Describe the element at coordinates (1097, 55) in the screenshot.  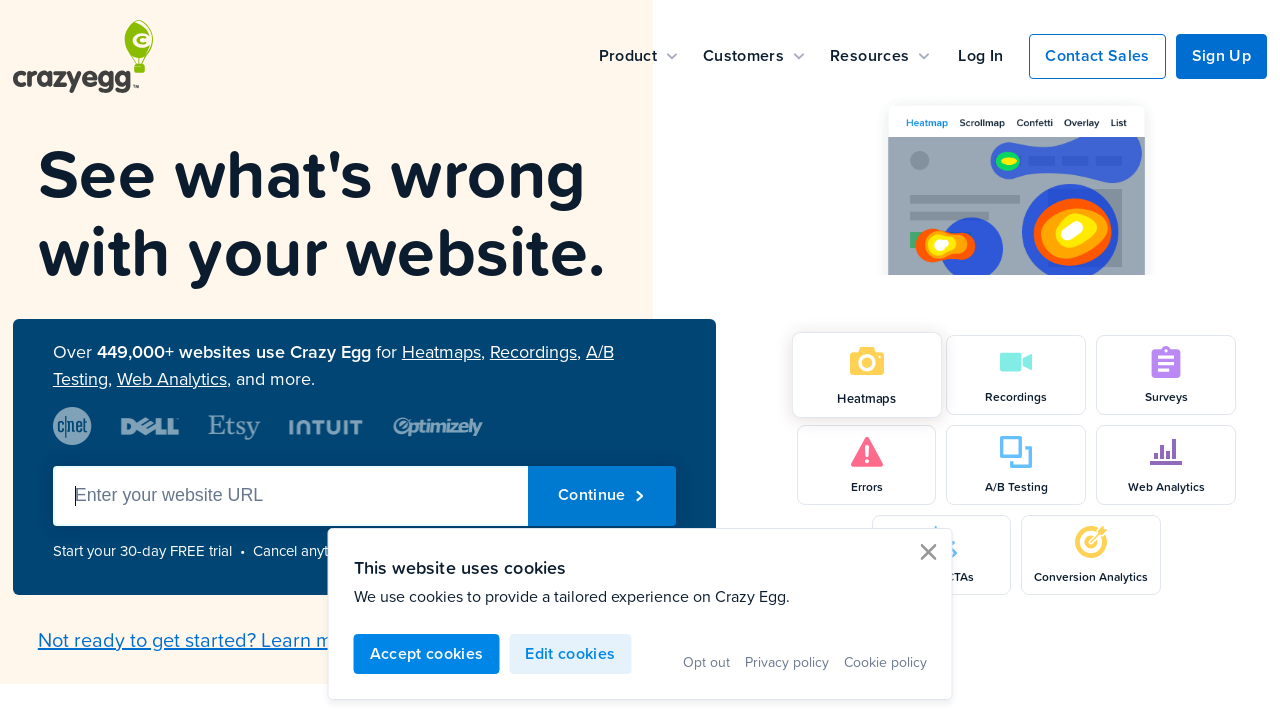
I see `Contact Sales` at that location.